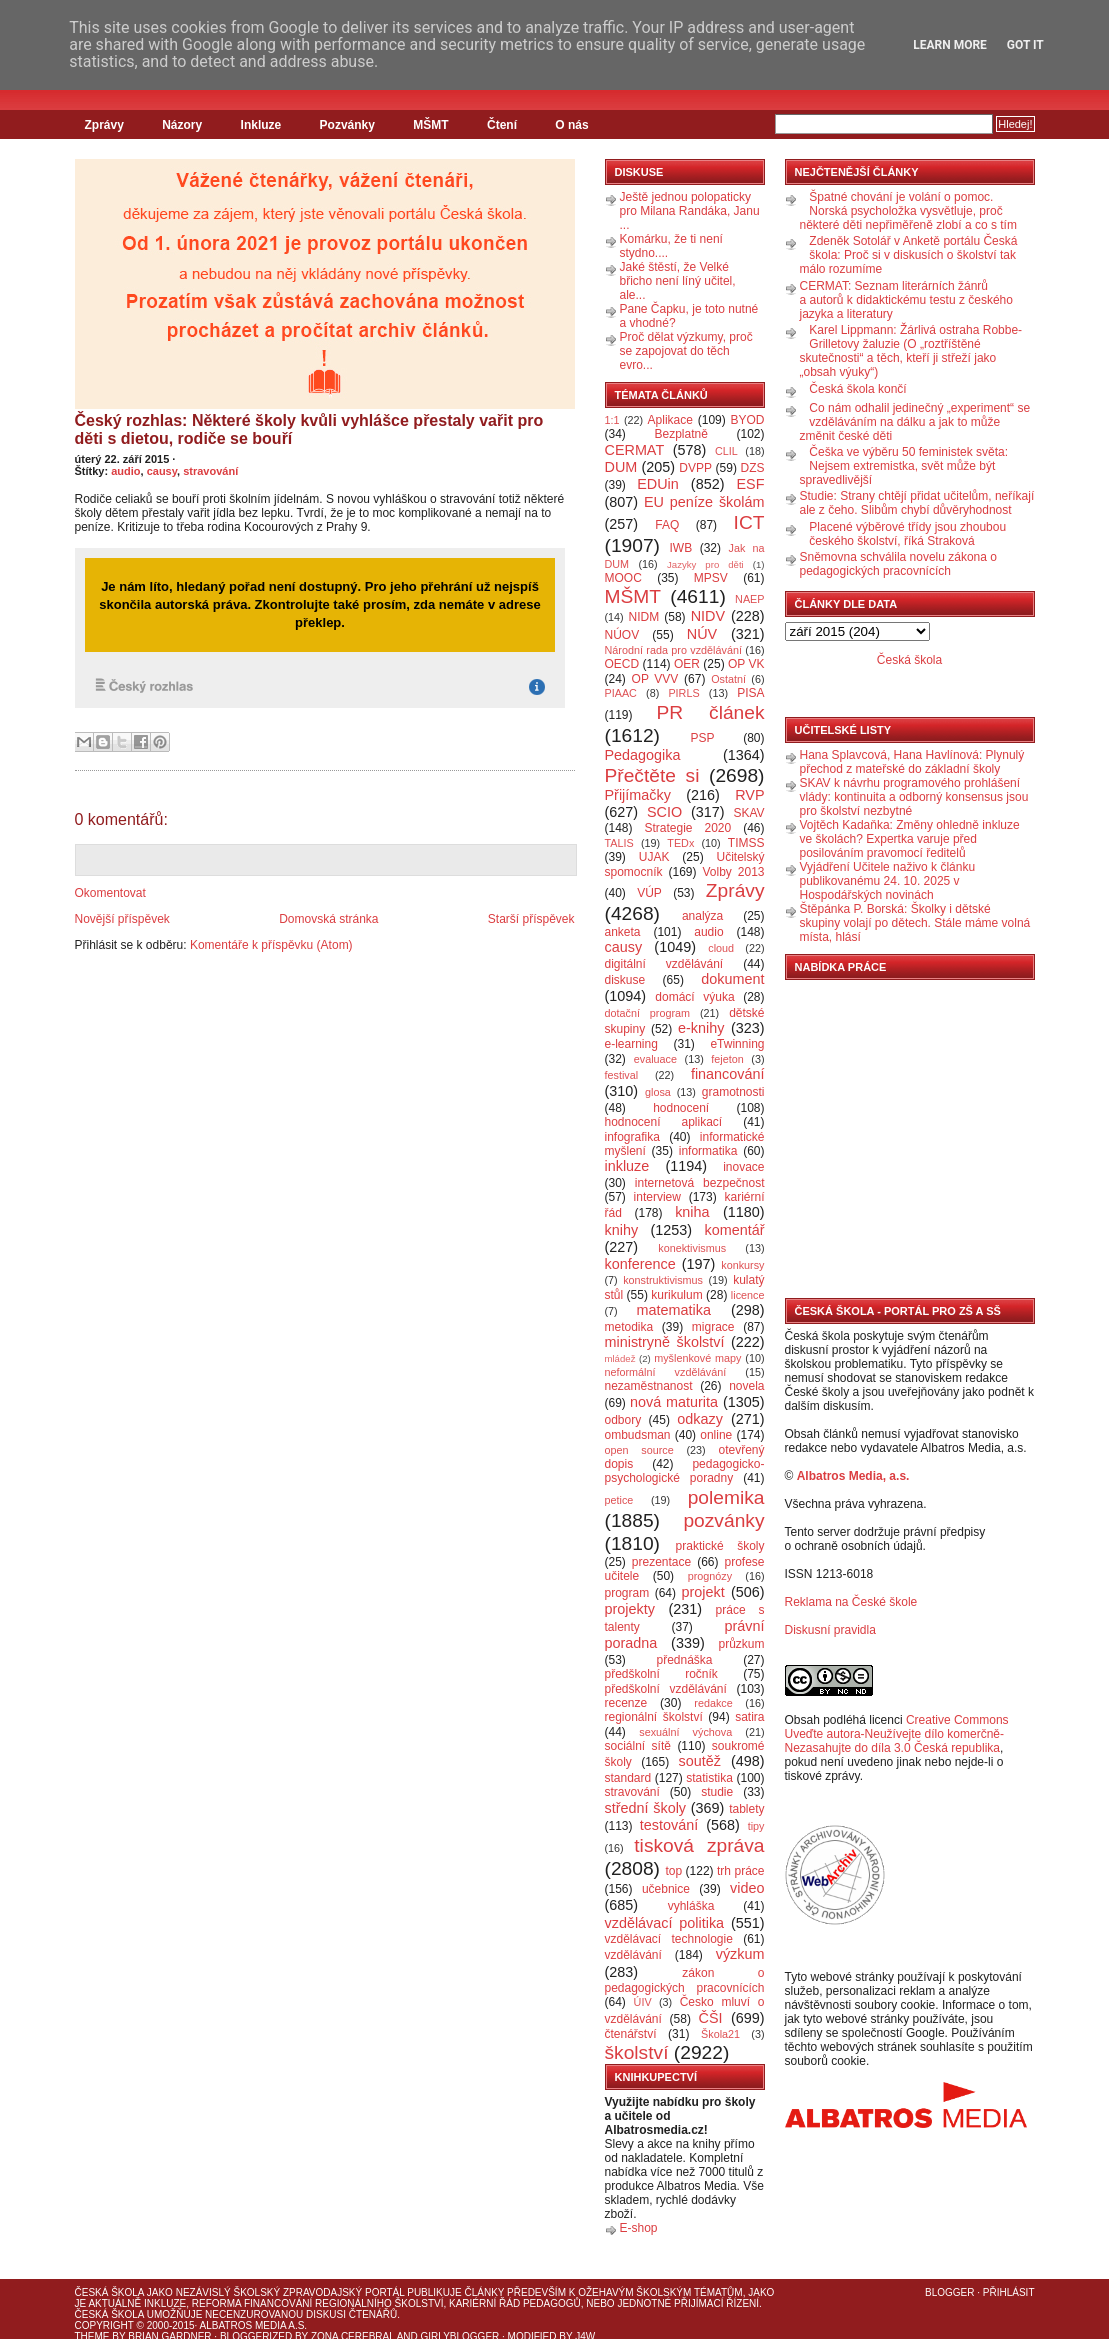 Image resolution: width=1109 pixels, height=2350 pixels. What do you see at coordinates (271, 945) in the screenshot?
I see `Komentáře k příspěvku (Atom)` at bounding box center [271, 945].